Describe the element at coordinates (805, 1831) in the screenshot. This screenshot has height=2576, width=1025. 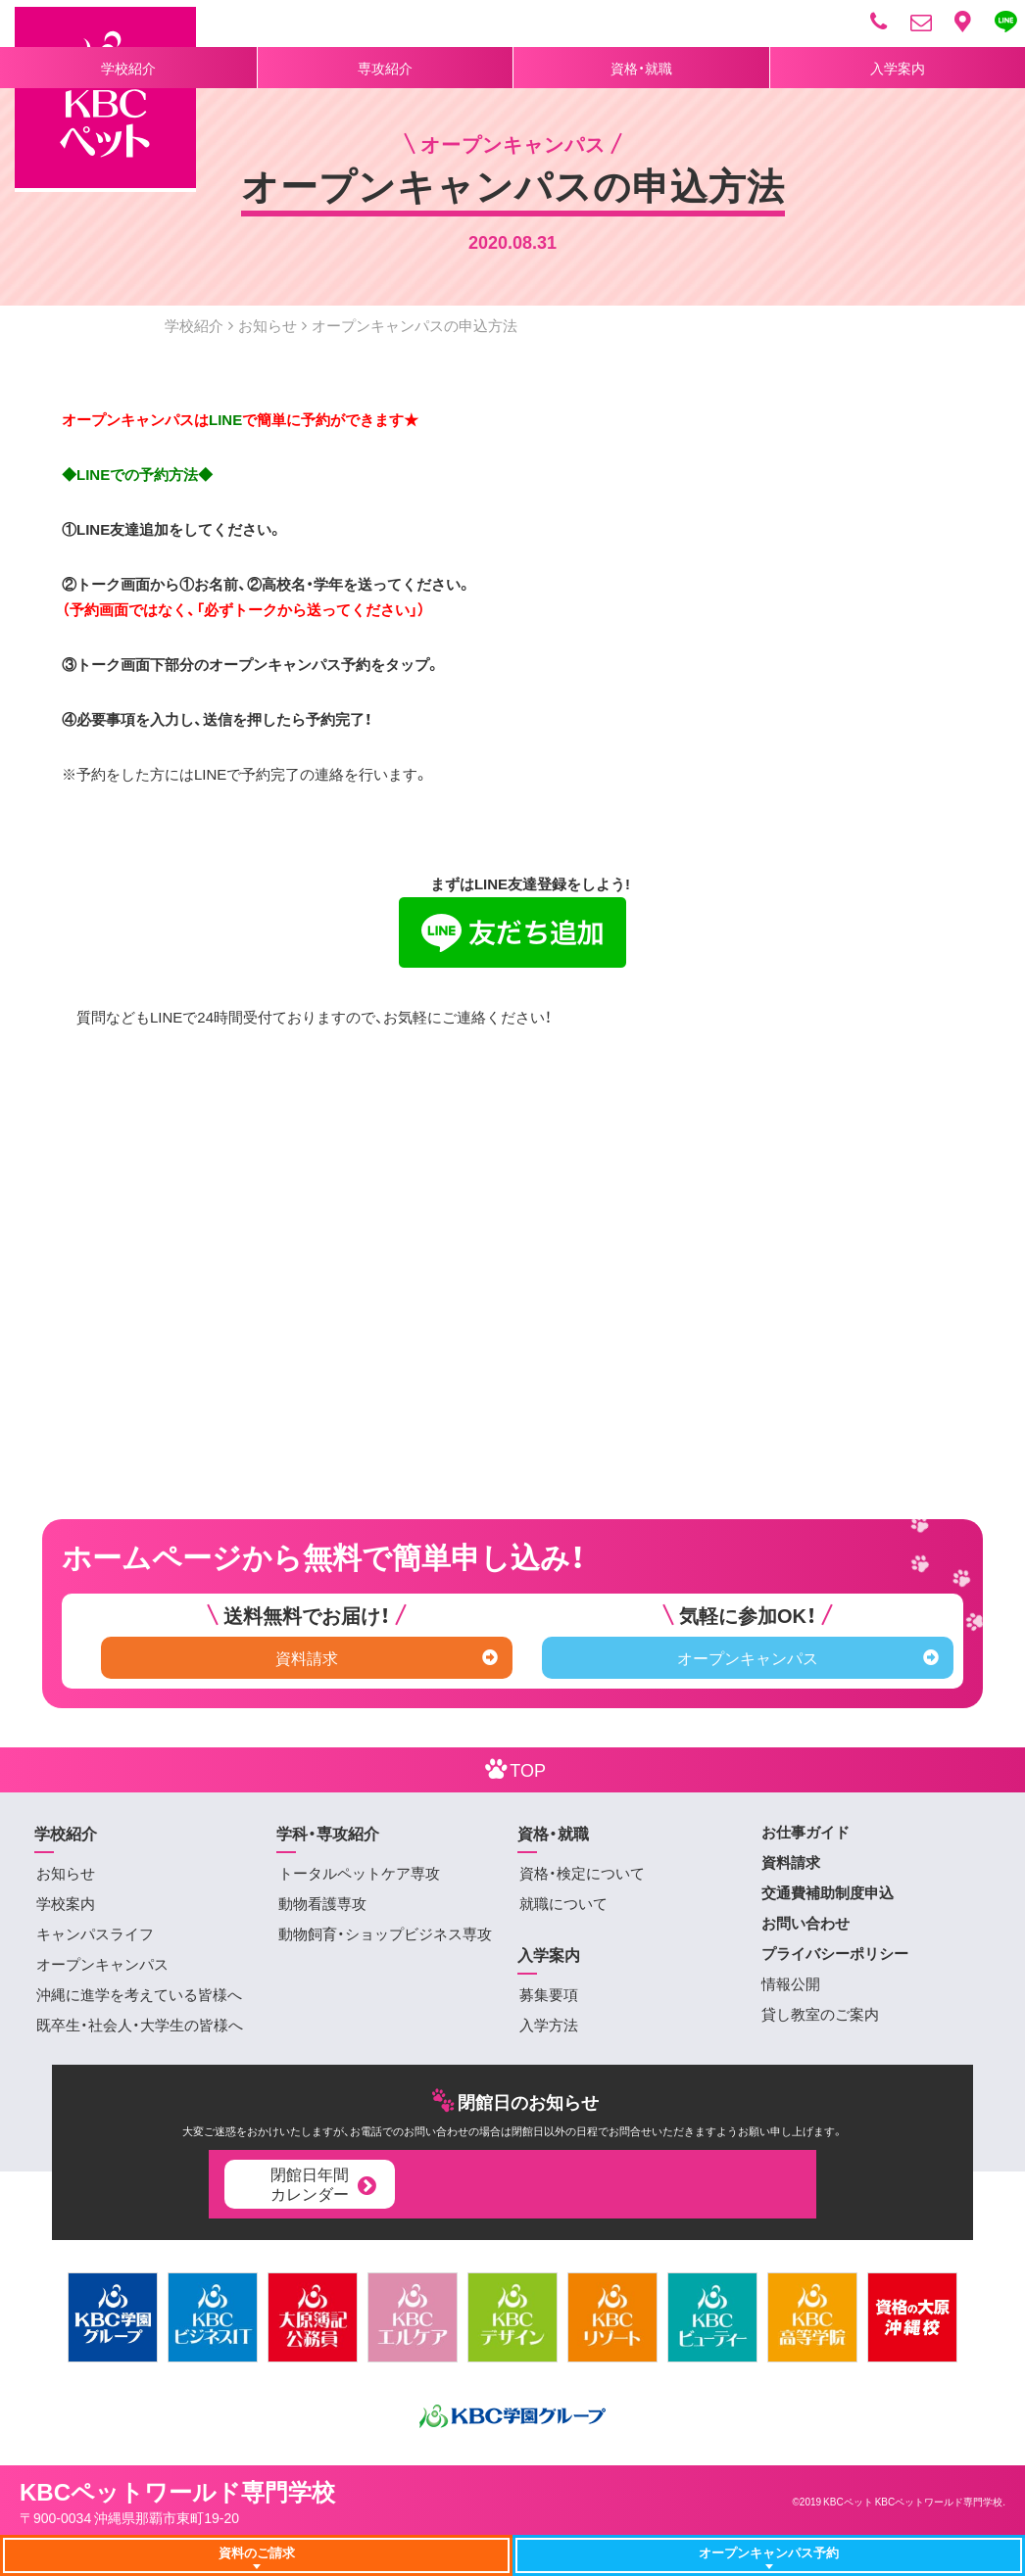
I see `お仕事ガイド` at that location.